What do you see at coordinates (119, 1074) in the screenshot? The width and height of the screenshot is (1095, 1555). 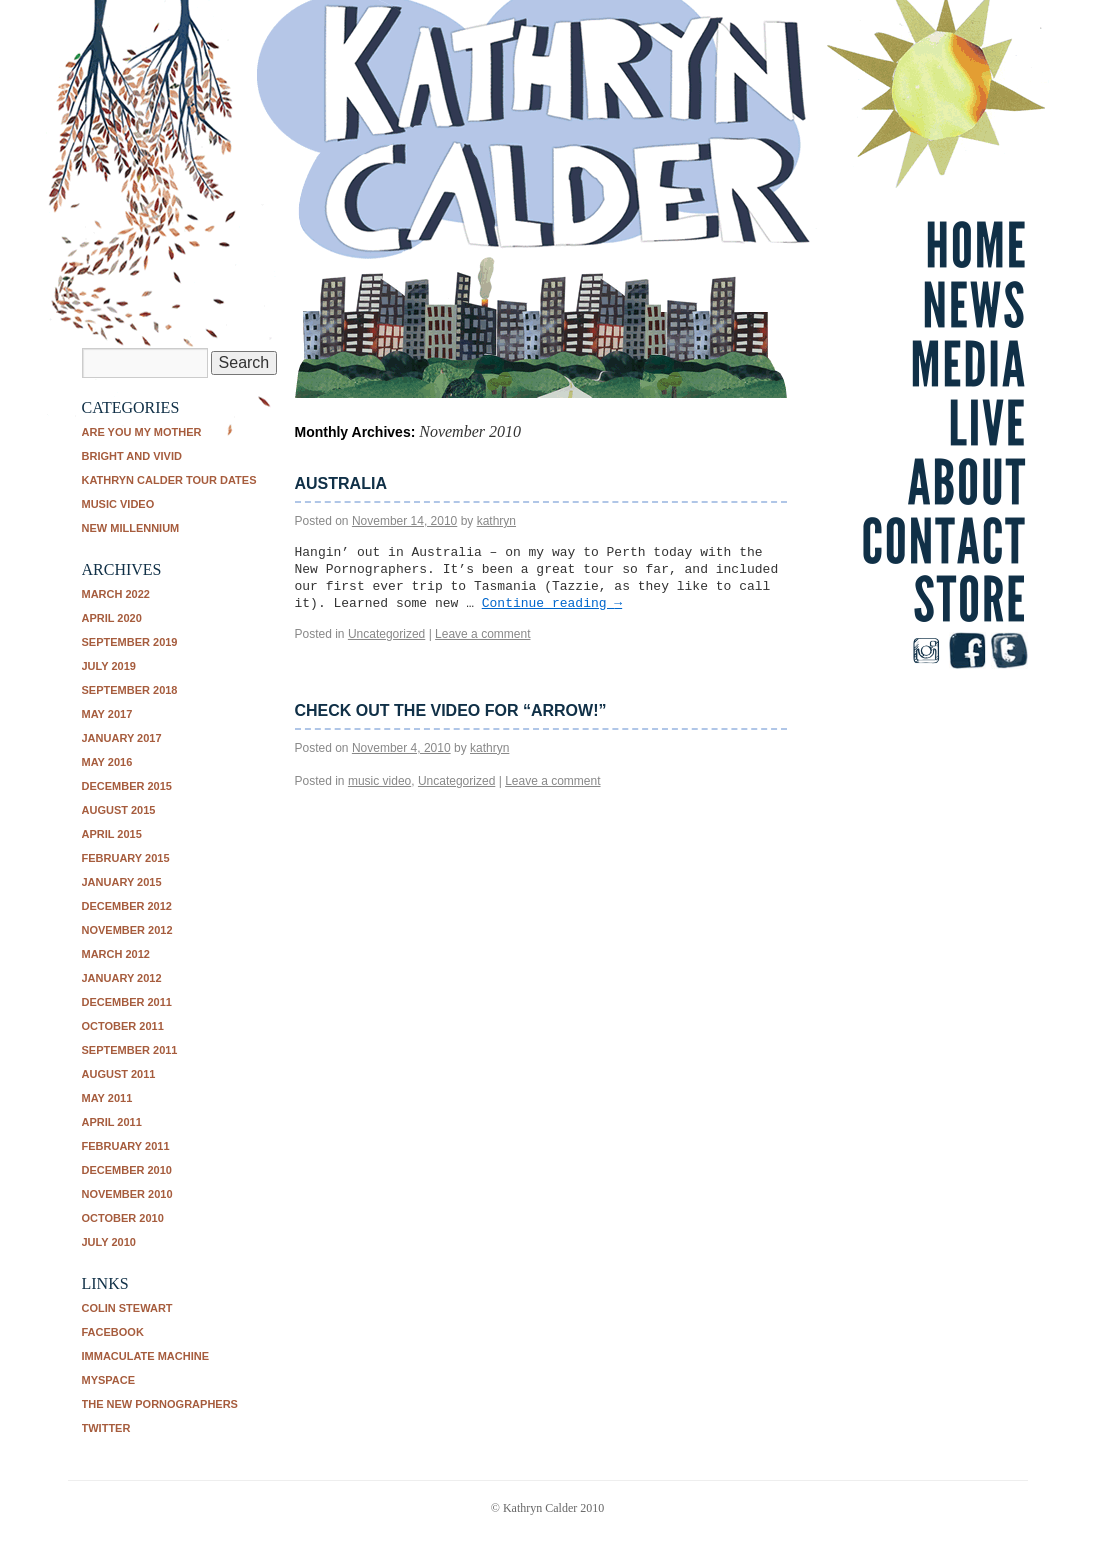 I see `August 2011` at bounding box center [119, 1074].